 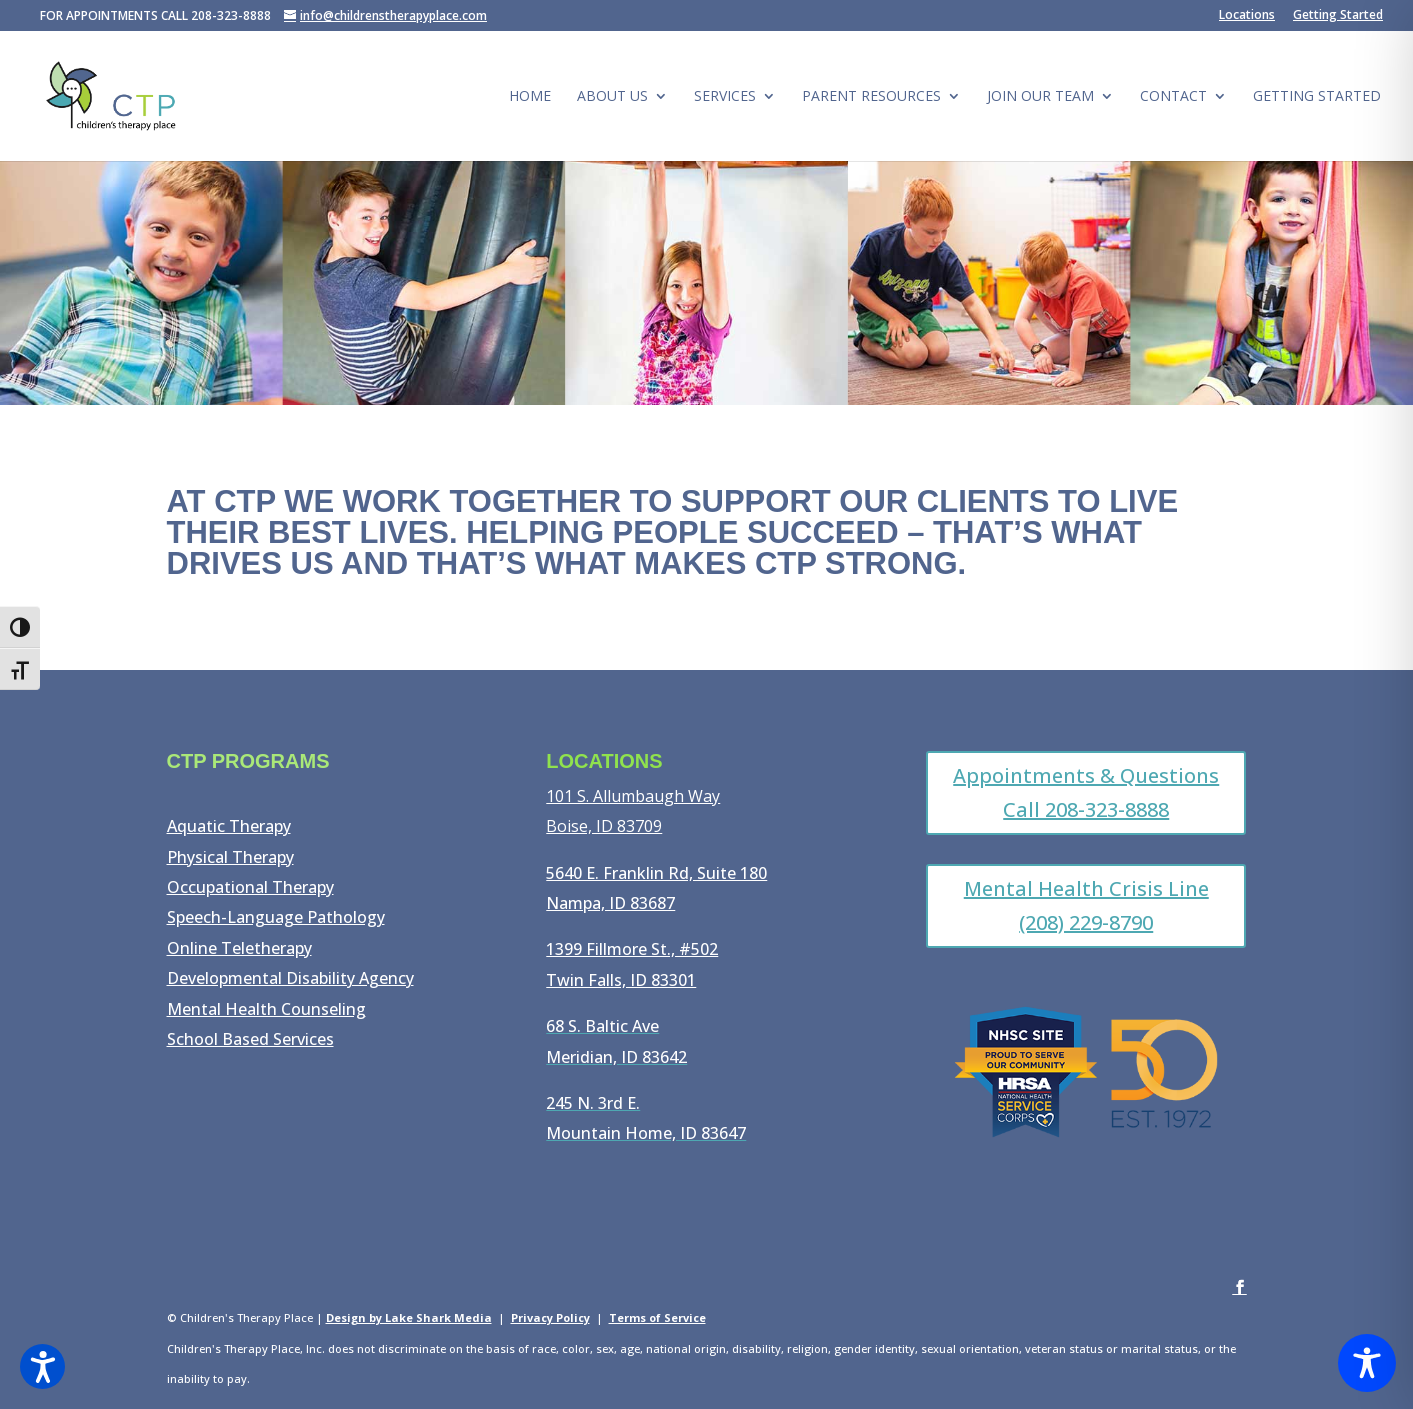 I want to click on Occupational Therapy, so click(x=250, y=887).